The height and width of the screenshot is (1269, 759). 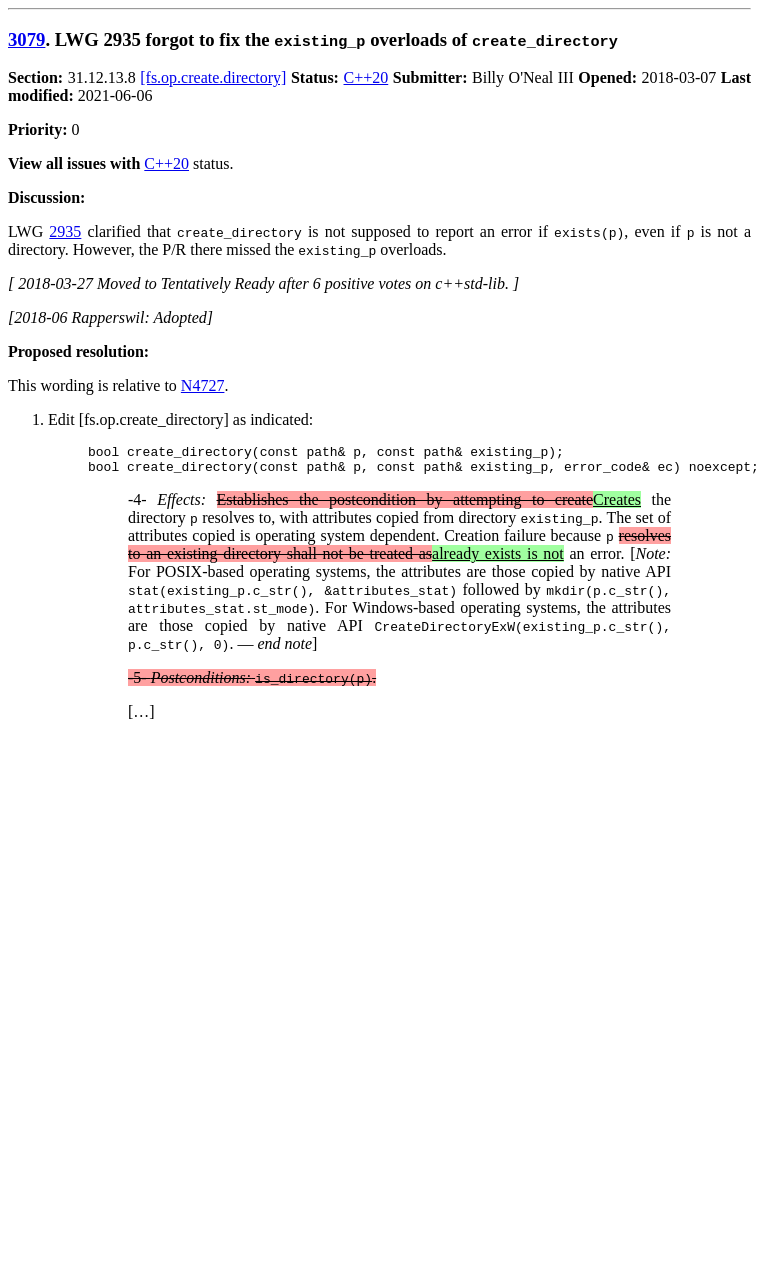 I want to click on 3079, so click(x=26, y=39).